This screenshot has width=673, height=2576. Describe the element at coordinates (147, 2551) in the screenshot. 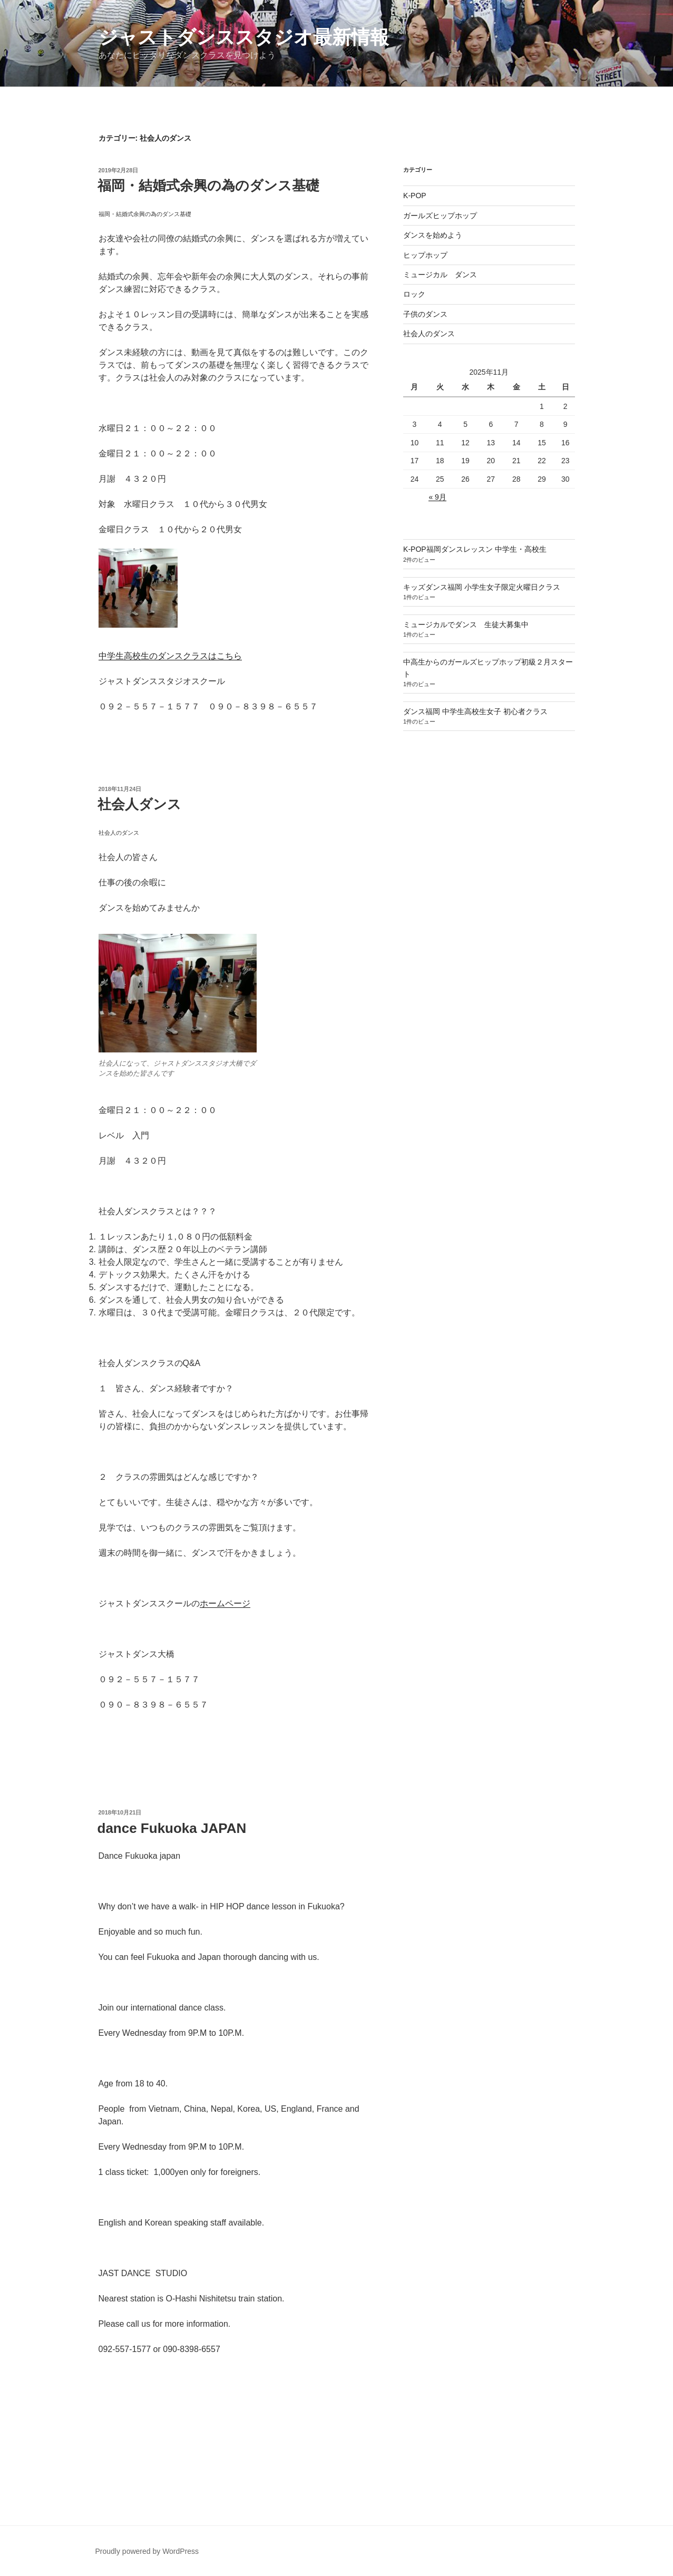

I see `Proudly powered by WordPress` at that location.